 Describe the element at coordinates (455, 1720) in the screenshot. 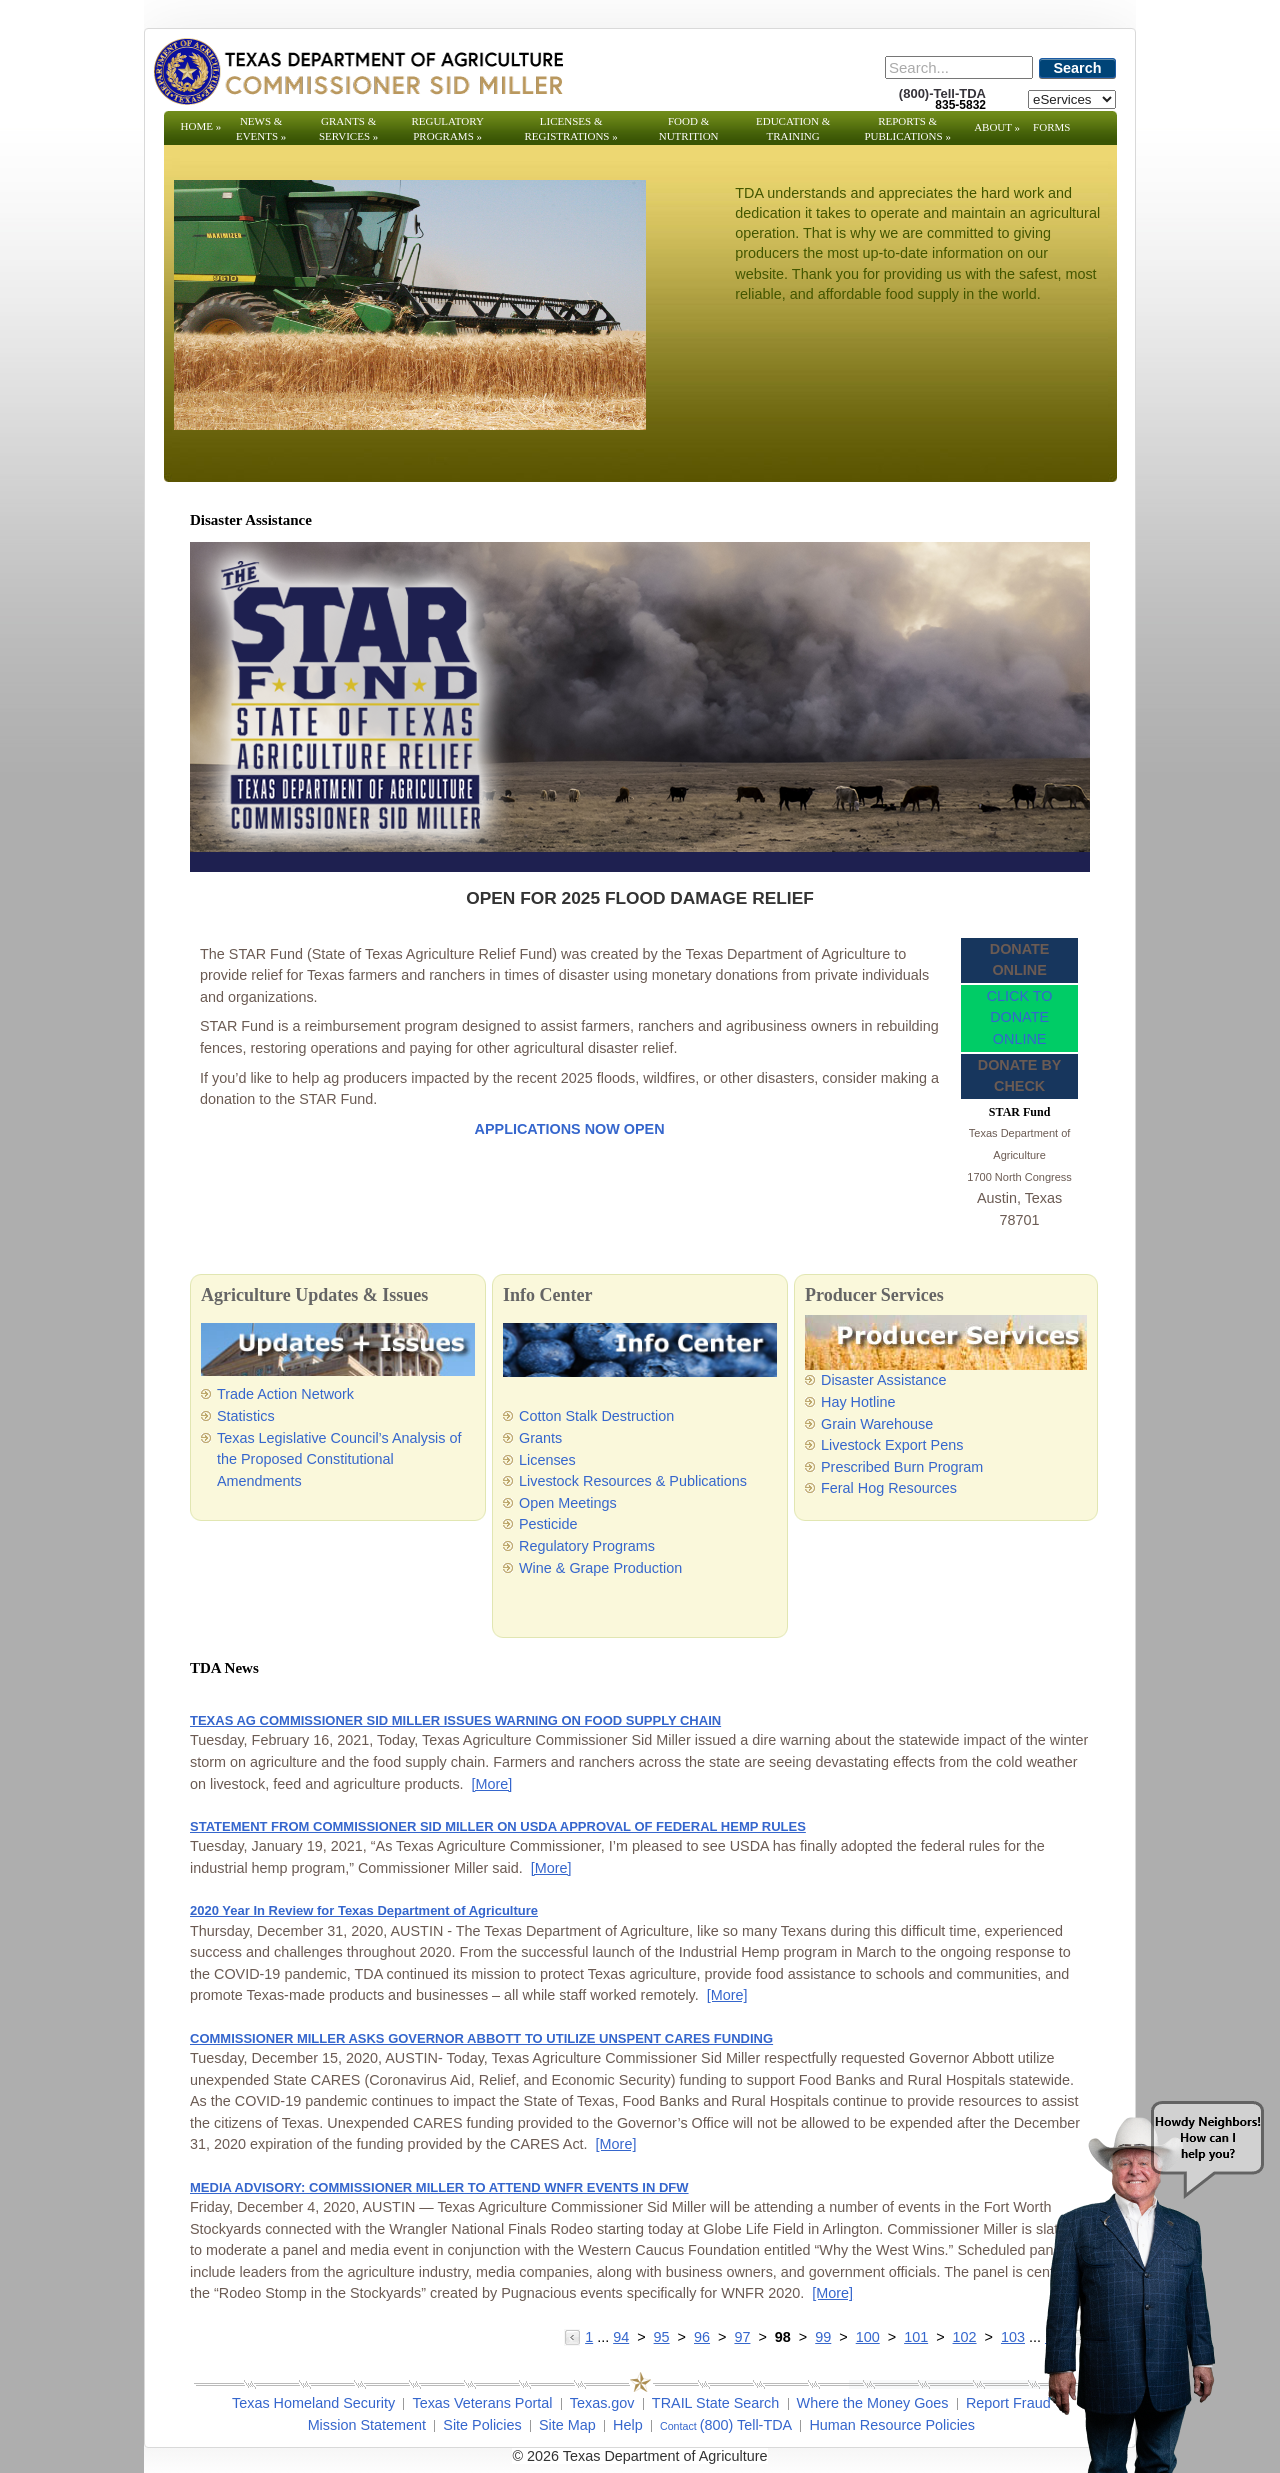

I see `TEXAS AG COMMISSIONER SID MILLER ISSUES WARNING ON FOOD SUPPLY CHAIN` at that location.